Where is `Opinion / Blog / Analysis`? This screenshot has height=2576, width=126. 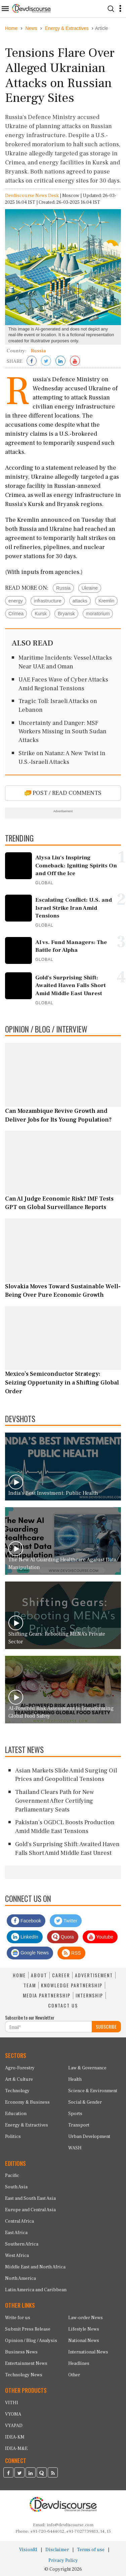
Opinion / Blog / Analysis is located at coordinates (31, 2341).